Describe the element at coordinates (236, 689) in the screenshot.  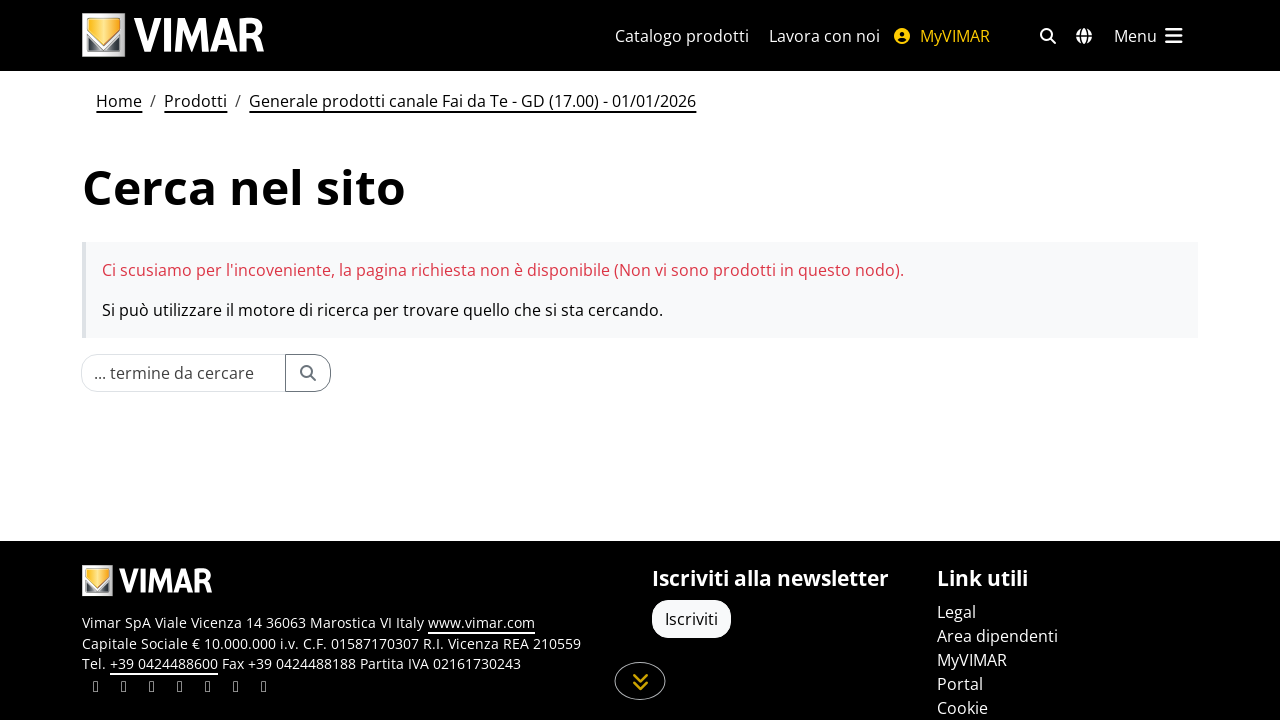
I see `[Condividi il contenuto su houzz]` at that location.